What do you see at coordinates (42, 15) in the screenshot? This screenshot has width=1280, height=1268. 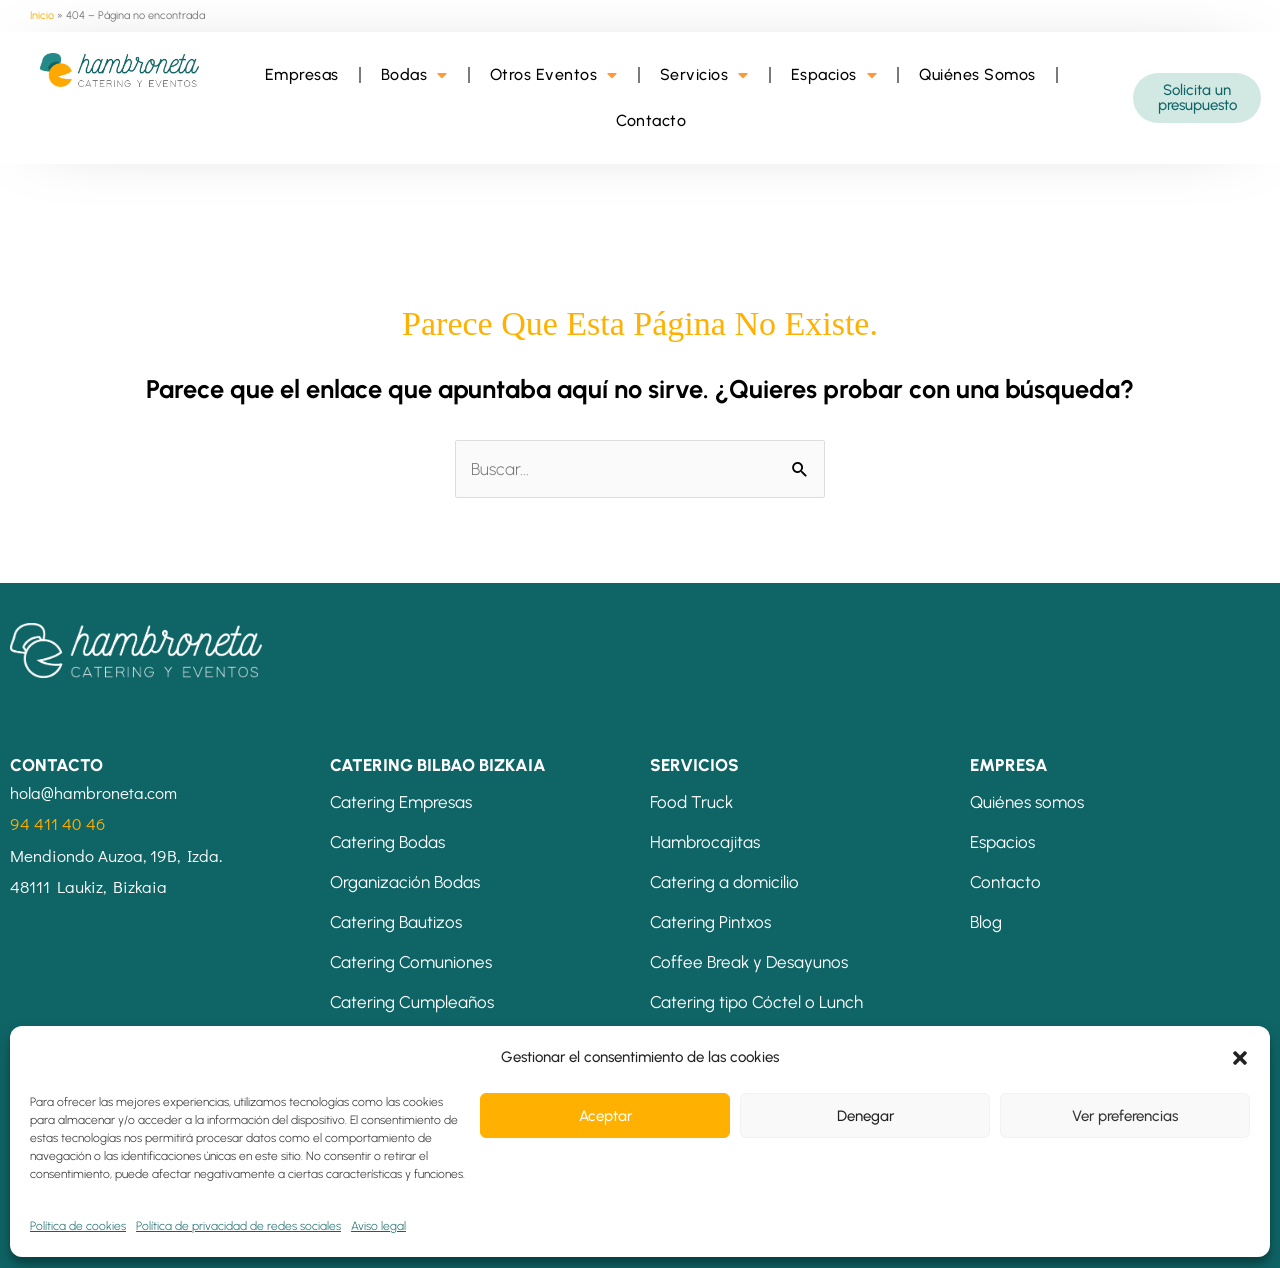 I see `Inicio` at bounding box center [42, 15].